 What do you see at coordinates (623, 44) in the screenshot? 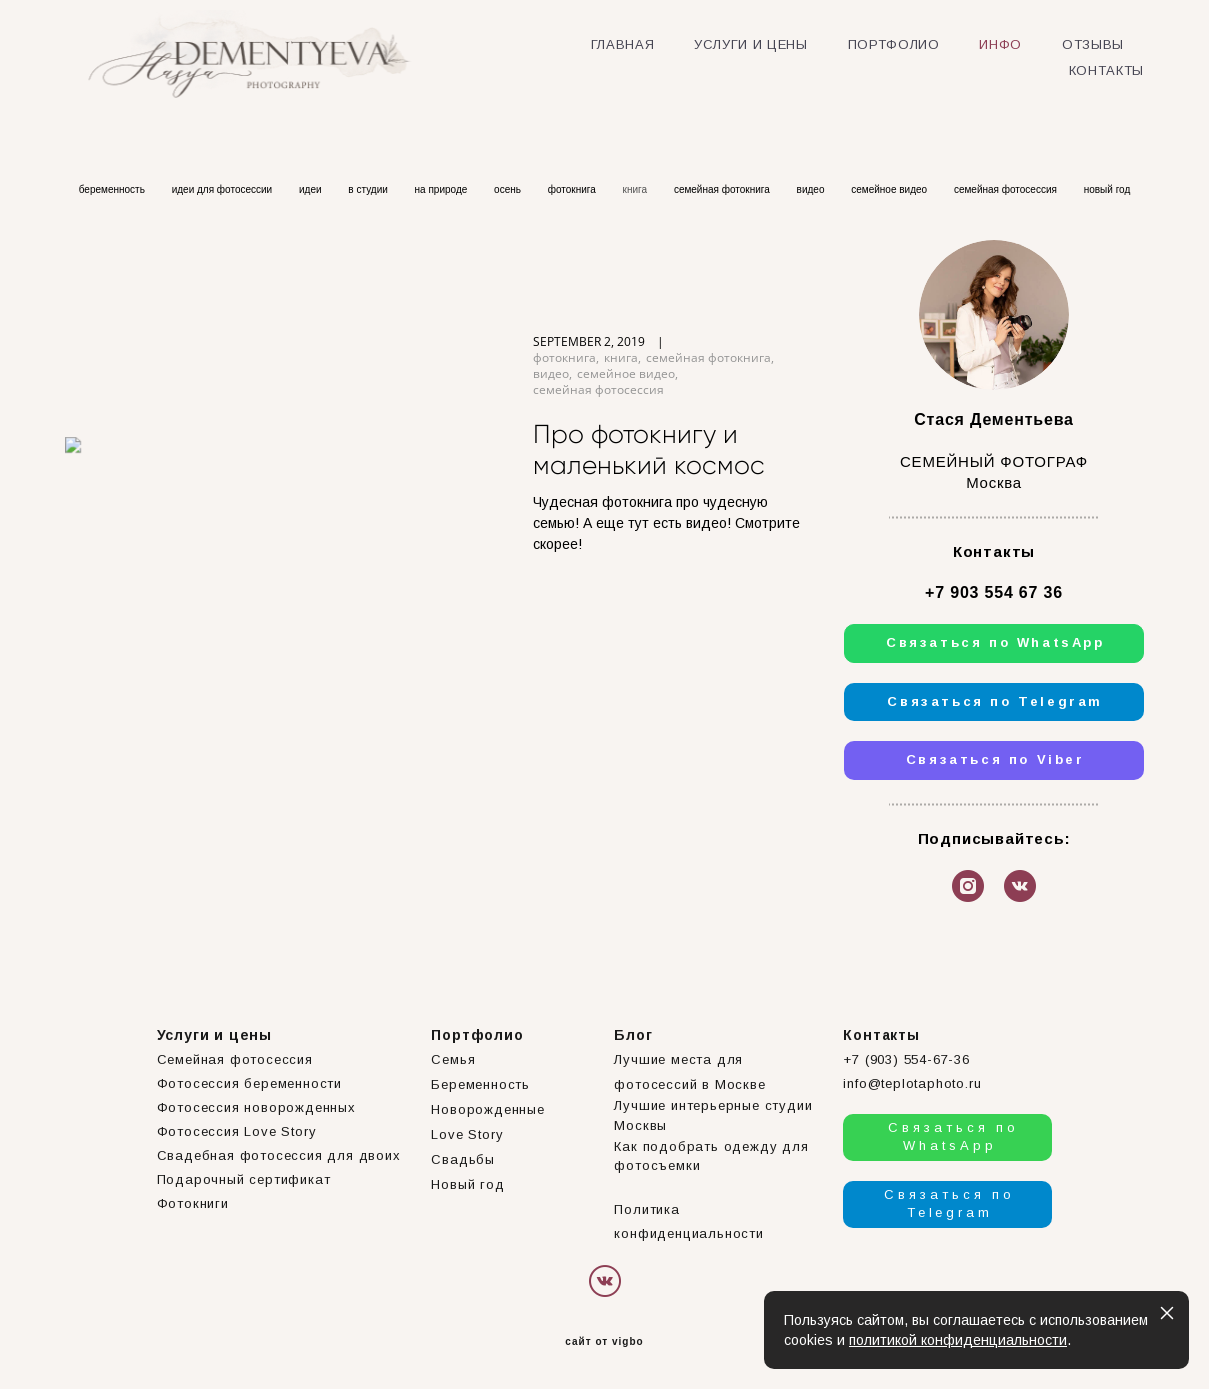
I see `ГЛАВНАЯ` at bounding box center [623, 44].